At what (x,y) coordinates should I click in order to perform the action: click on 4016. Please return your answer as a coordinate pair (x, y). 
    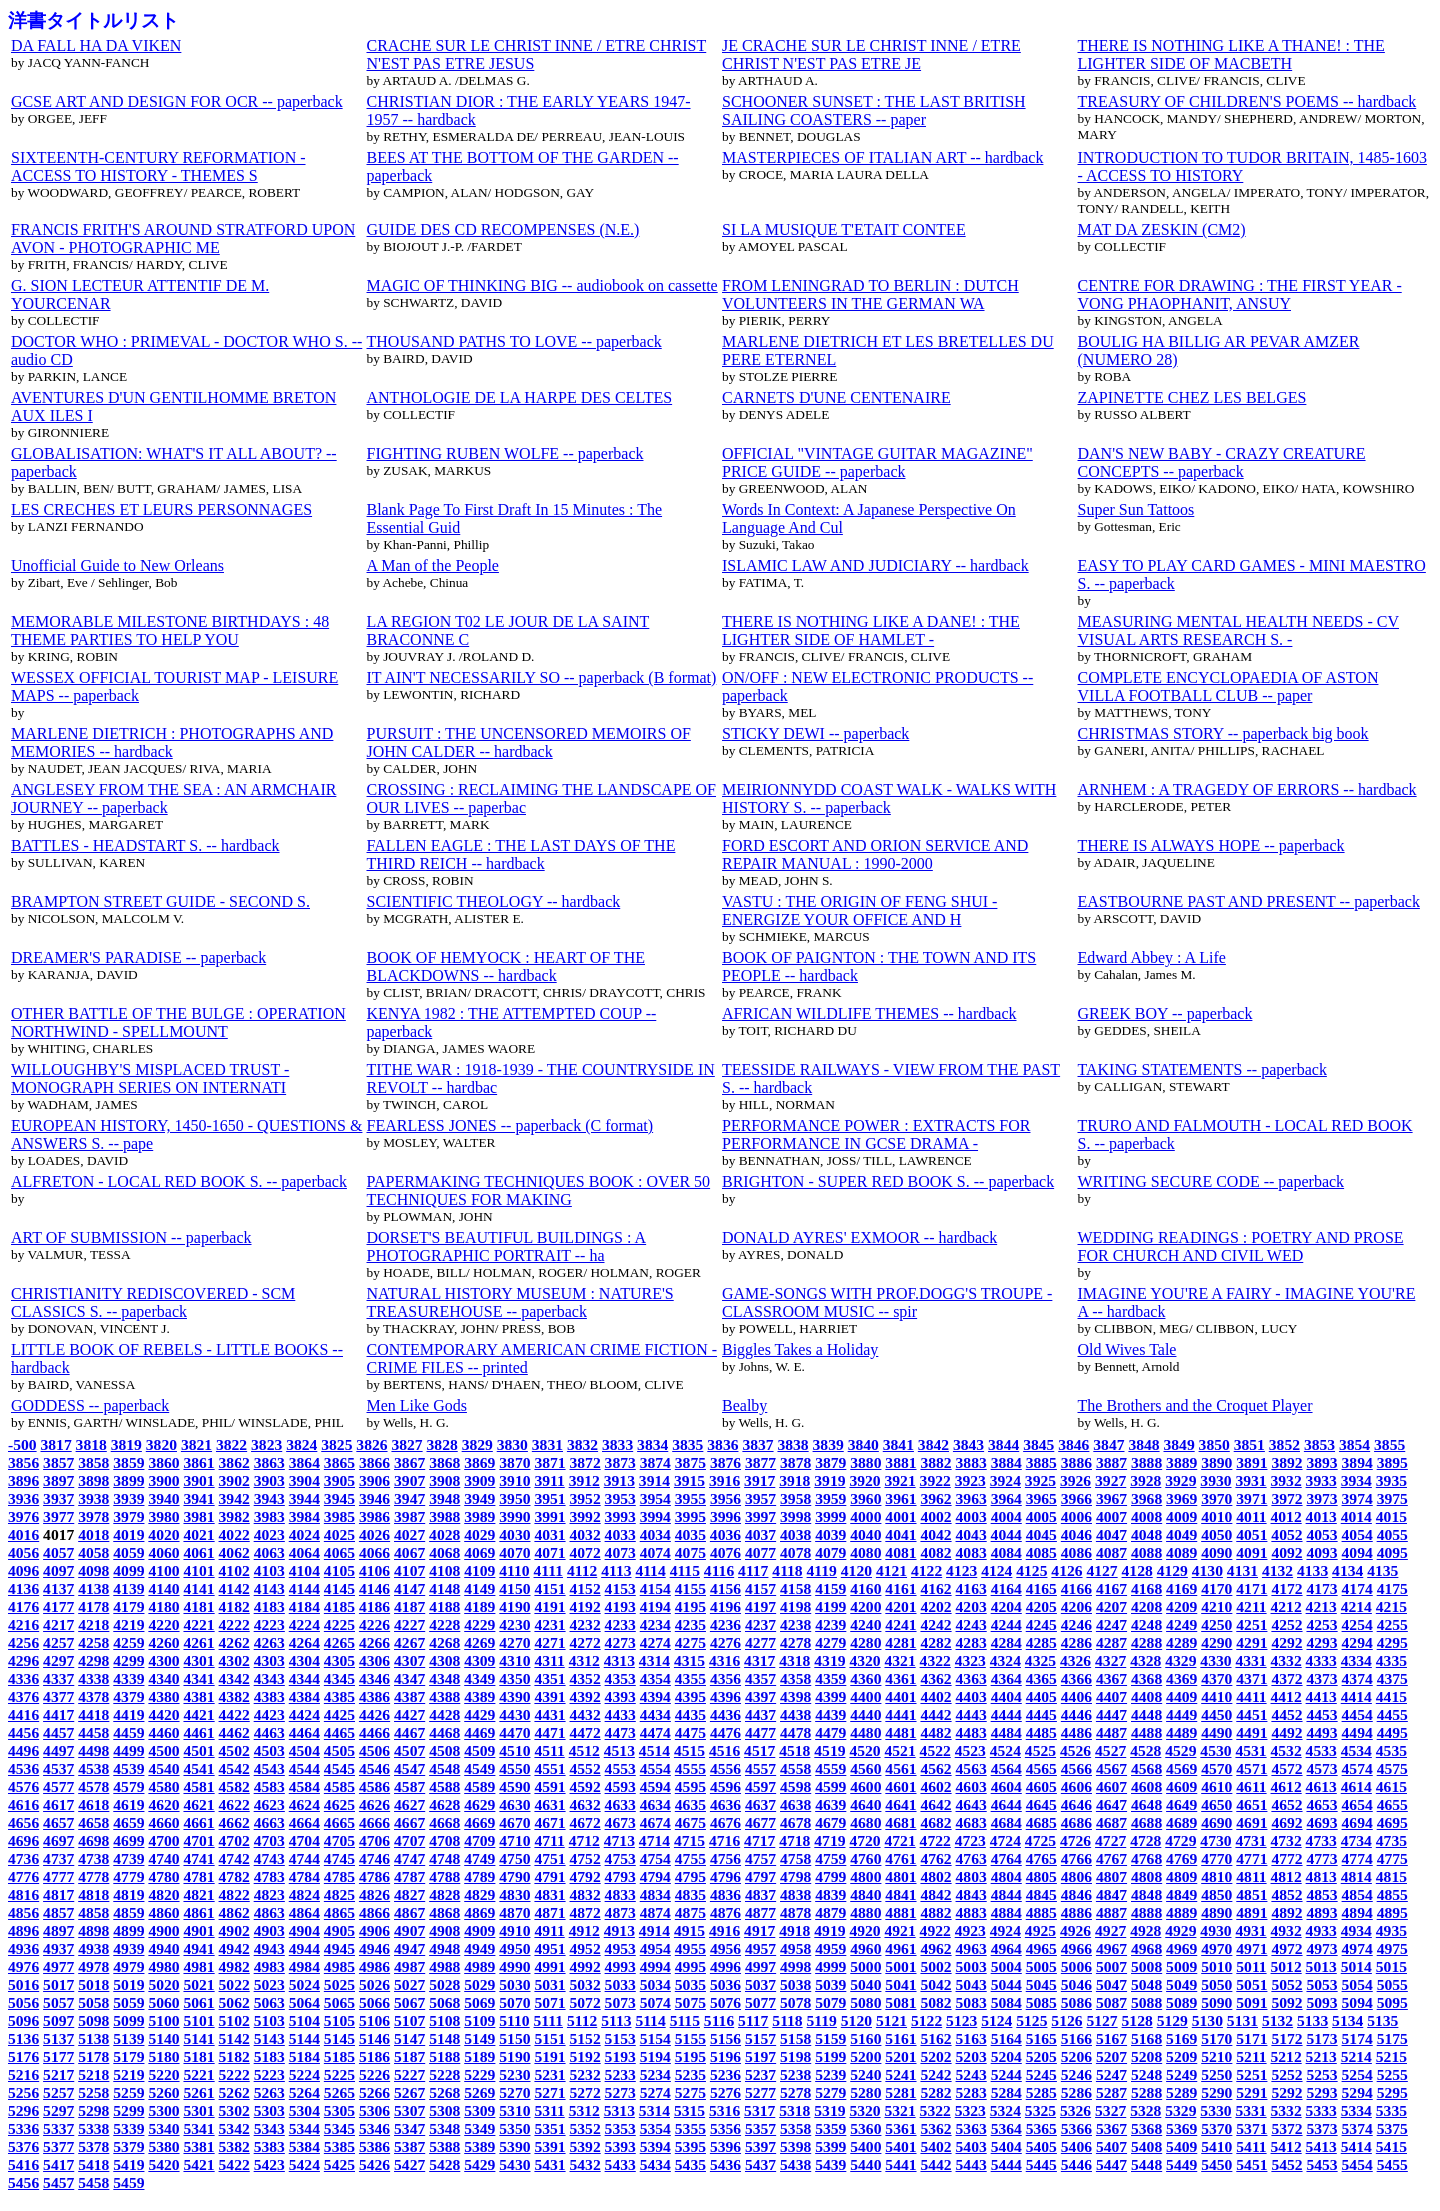
    Looking at the image, I should click on (23, 1534).